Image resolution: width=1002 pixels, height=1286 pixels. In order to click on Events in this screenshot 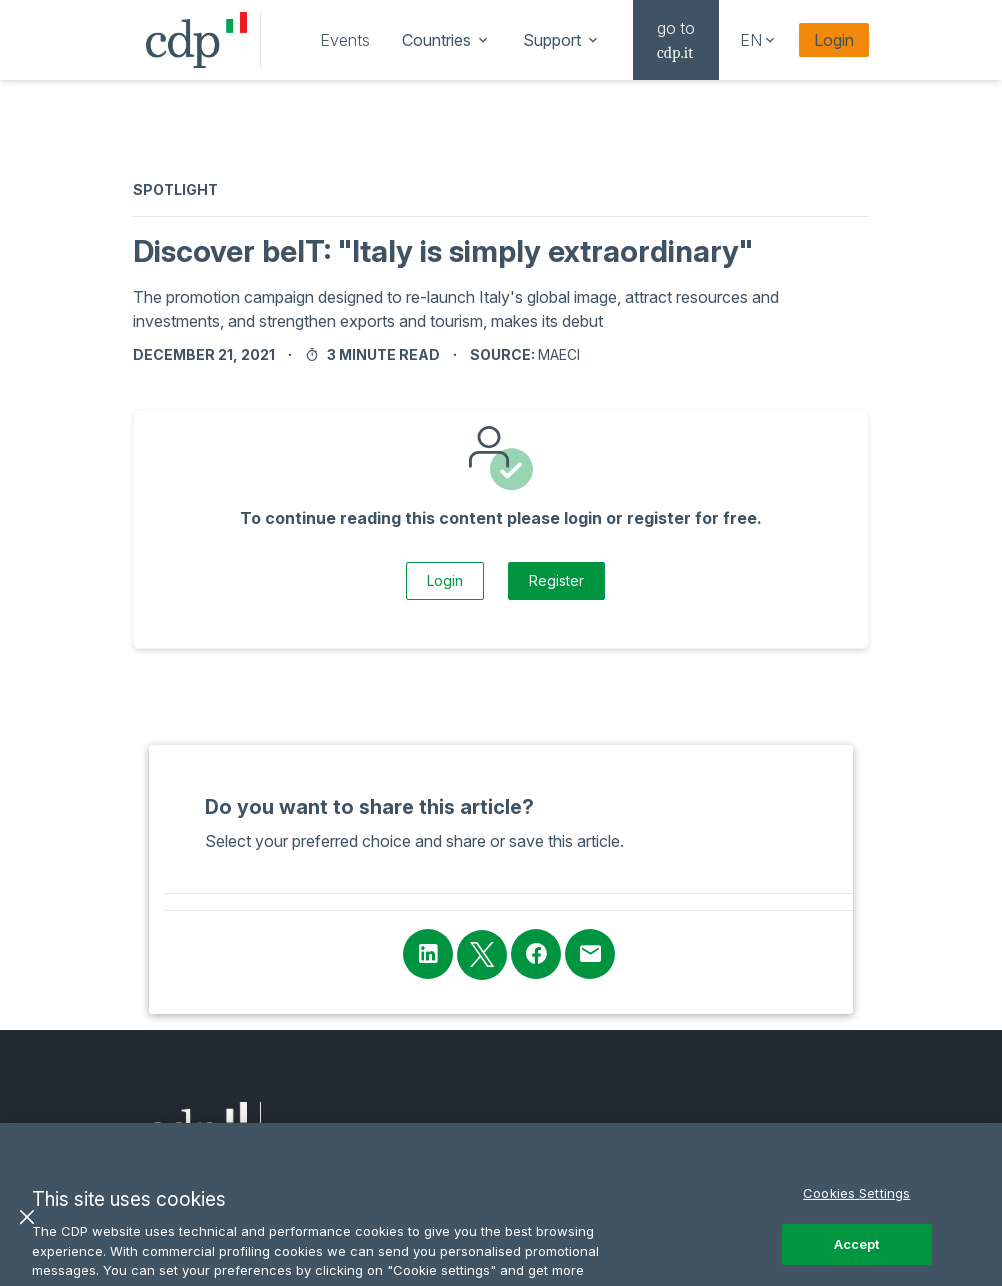, I will do `click(345, 40)`.